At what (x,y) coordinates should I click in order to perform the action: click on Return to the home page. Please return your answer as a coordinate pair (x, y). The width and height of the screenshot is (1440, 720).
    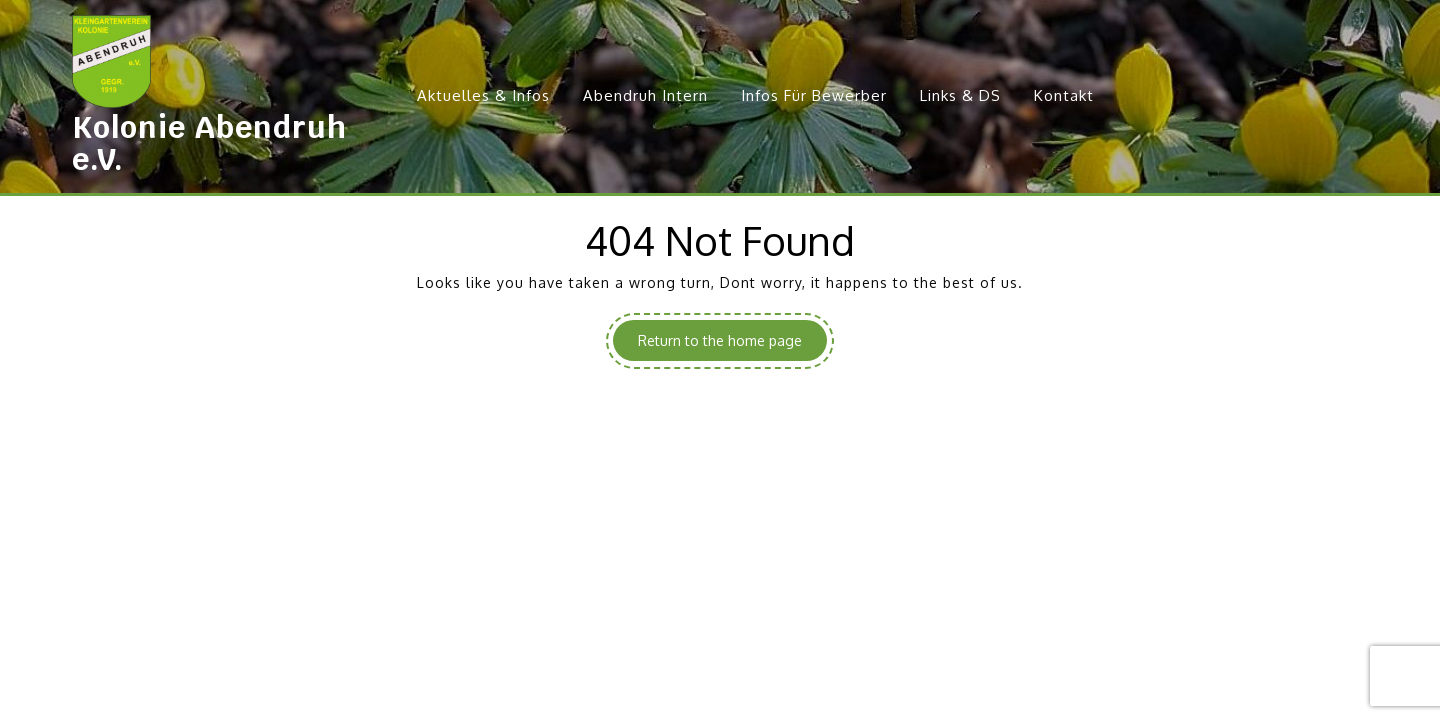
    Looking at the image, I should click on (732, 345).